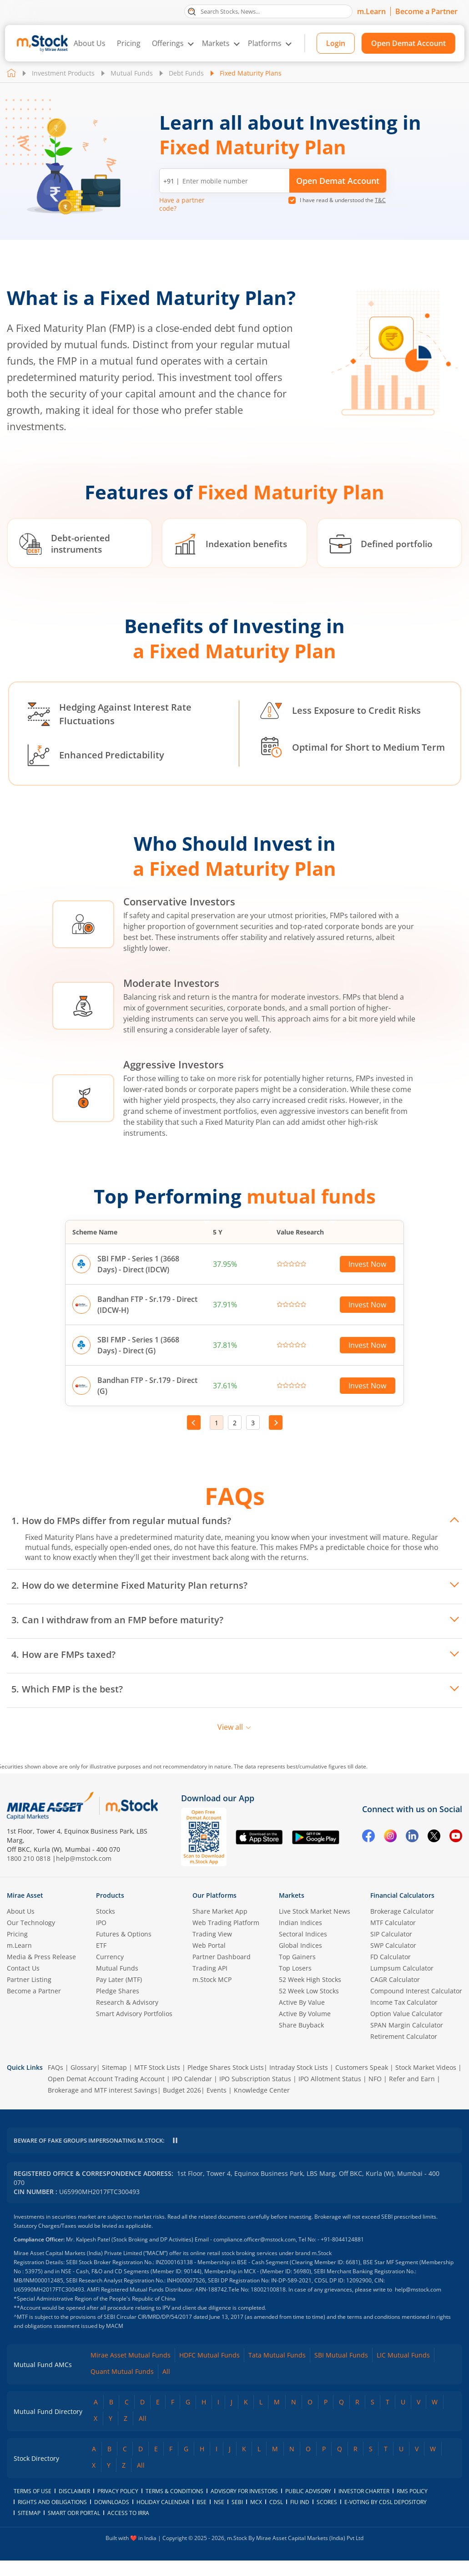 The width and height of the screenshot is (469, 2576). I want to click on FIU IND, so click(299, 2517).